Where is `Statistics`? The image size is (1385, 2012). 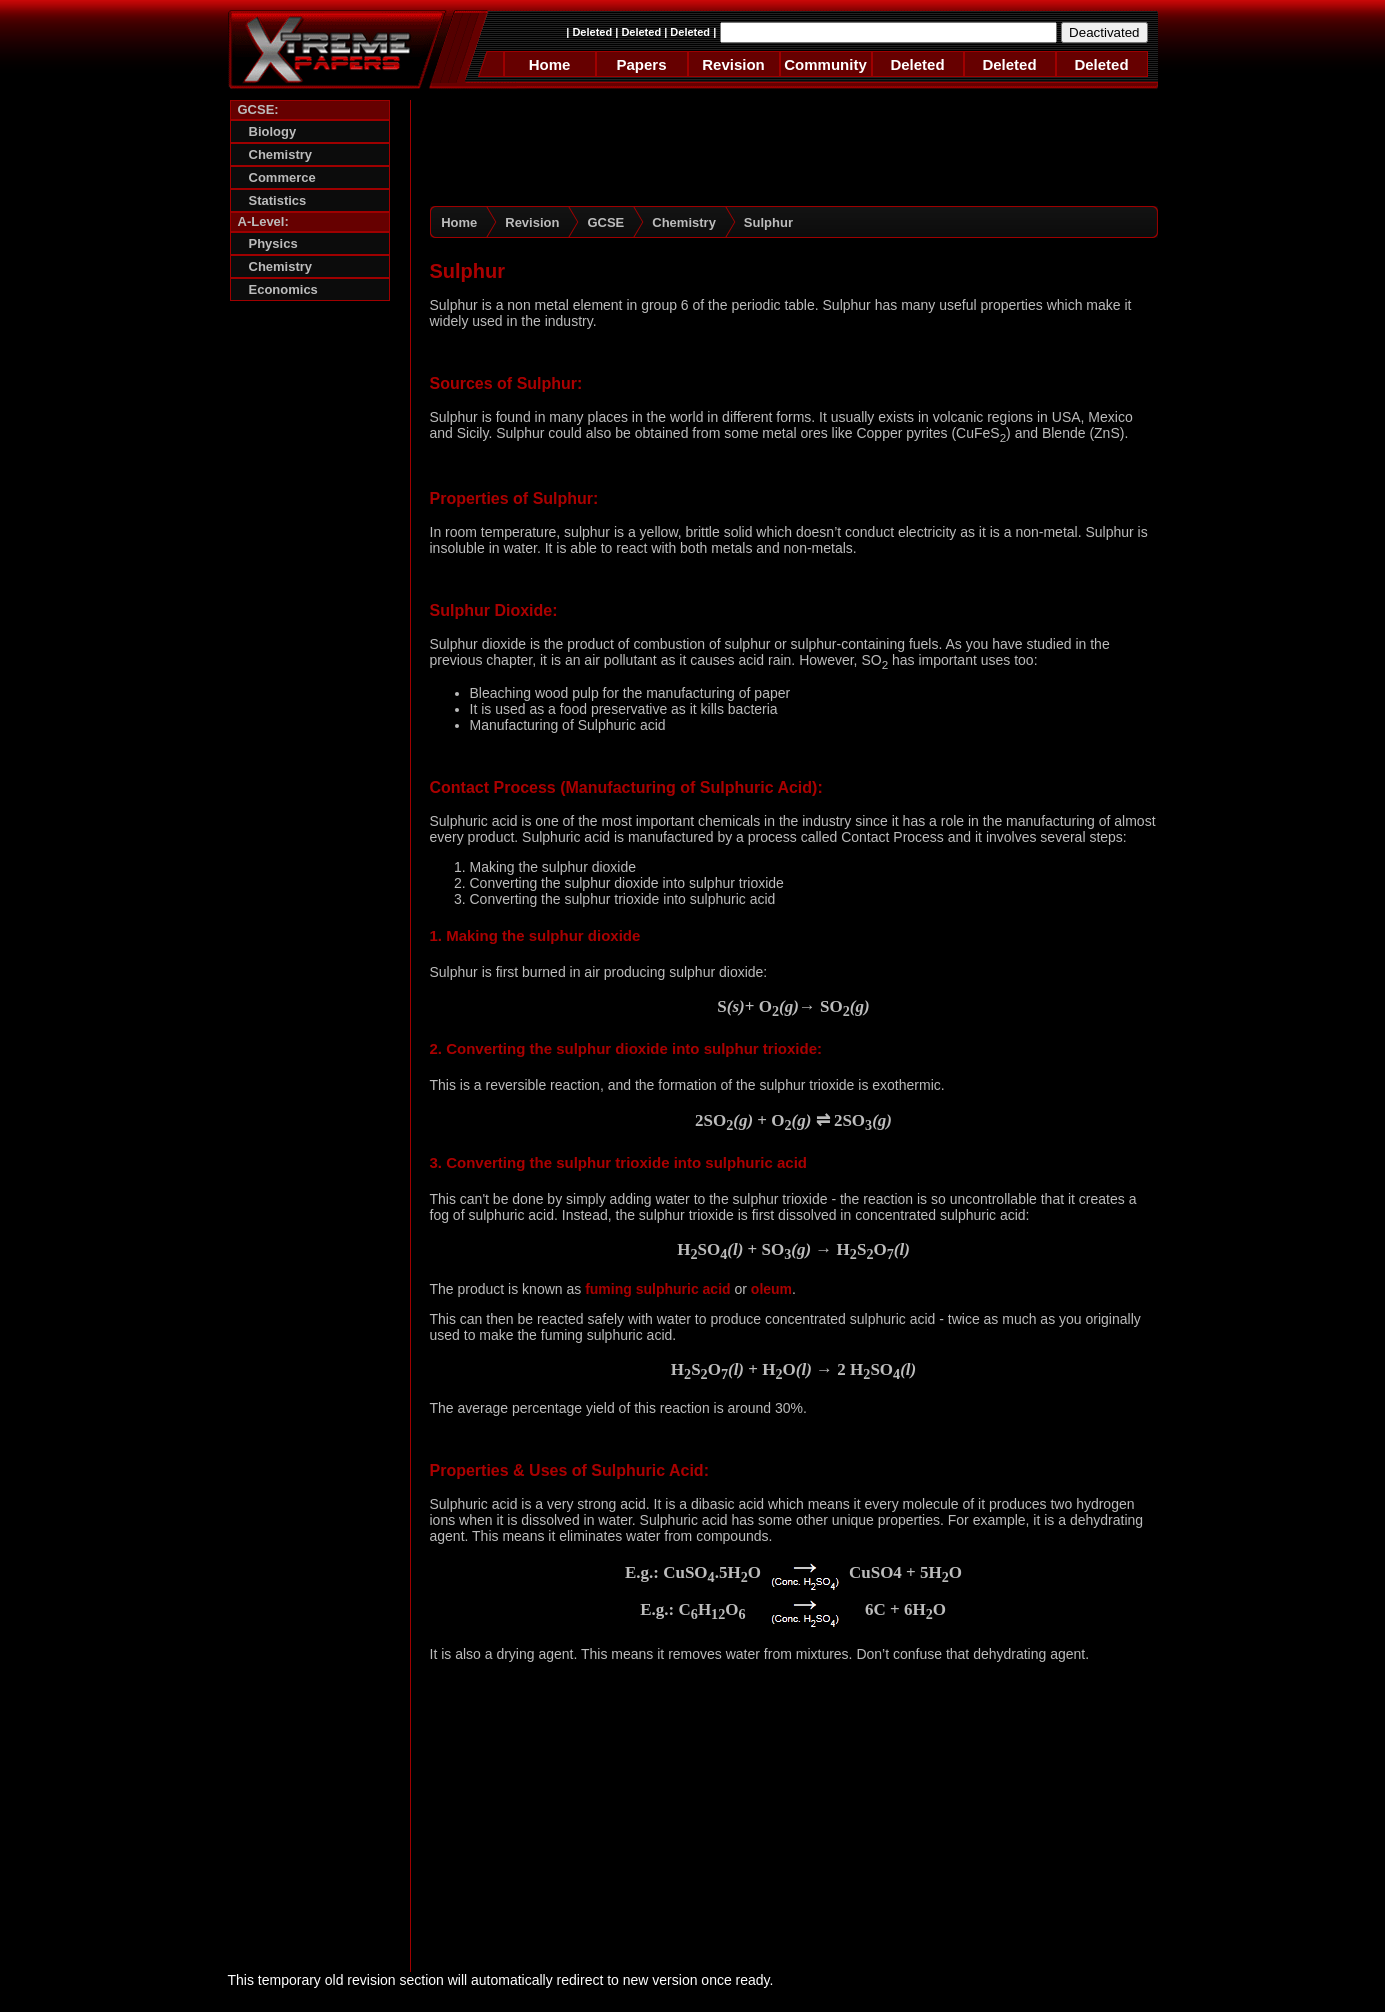
Statistics is located at coordinates (278, 200).